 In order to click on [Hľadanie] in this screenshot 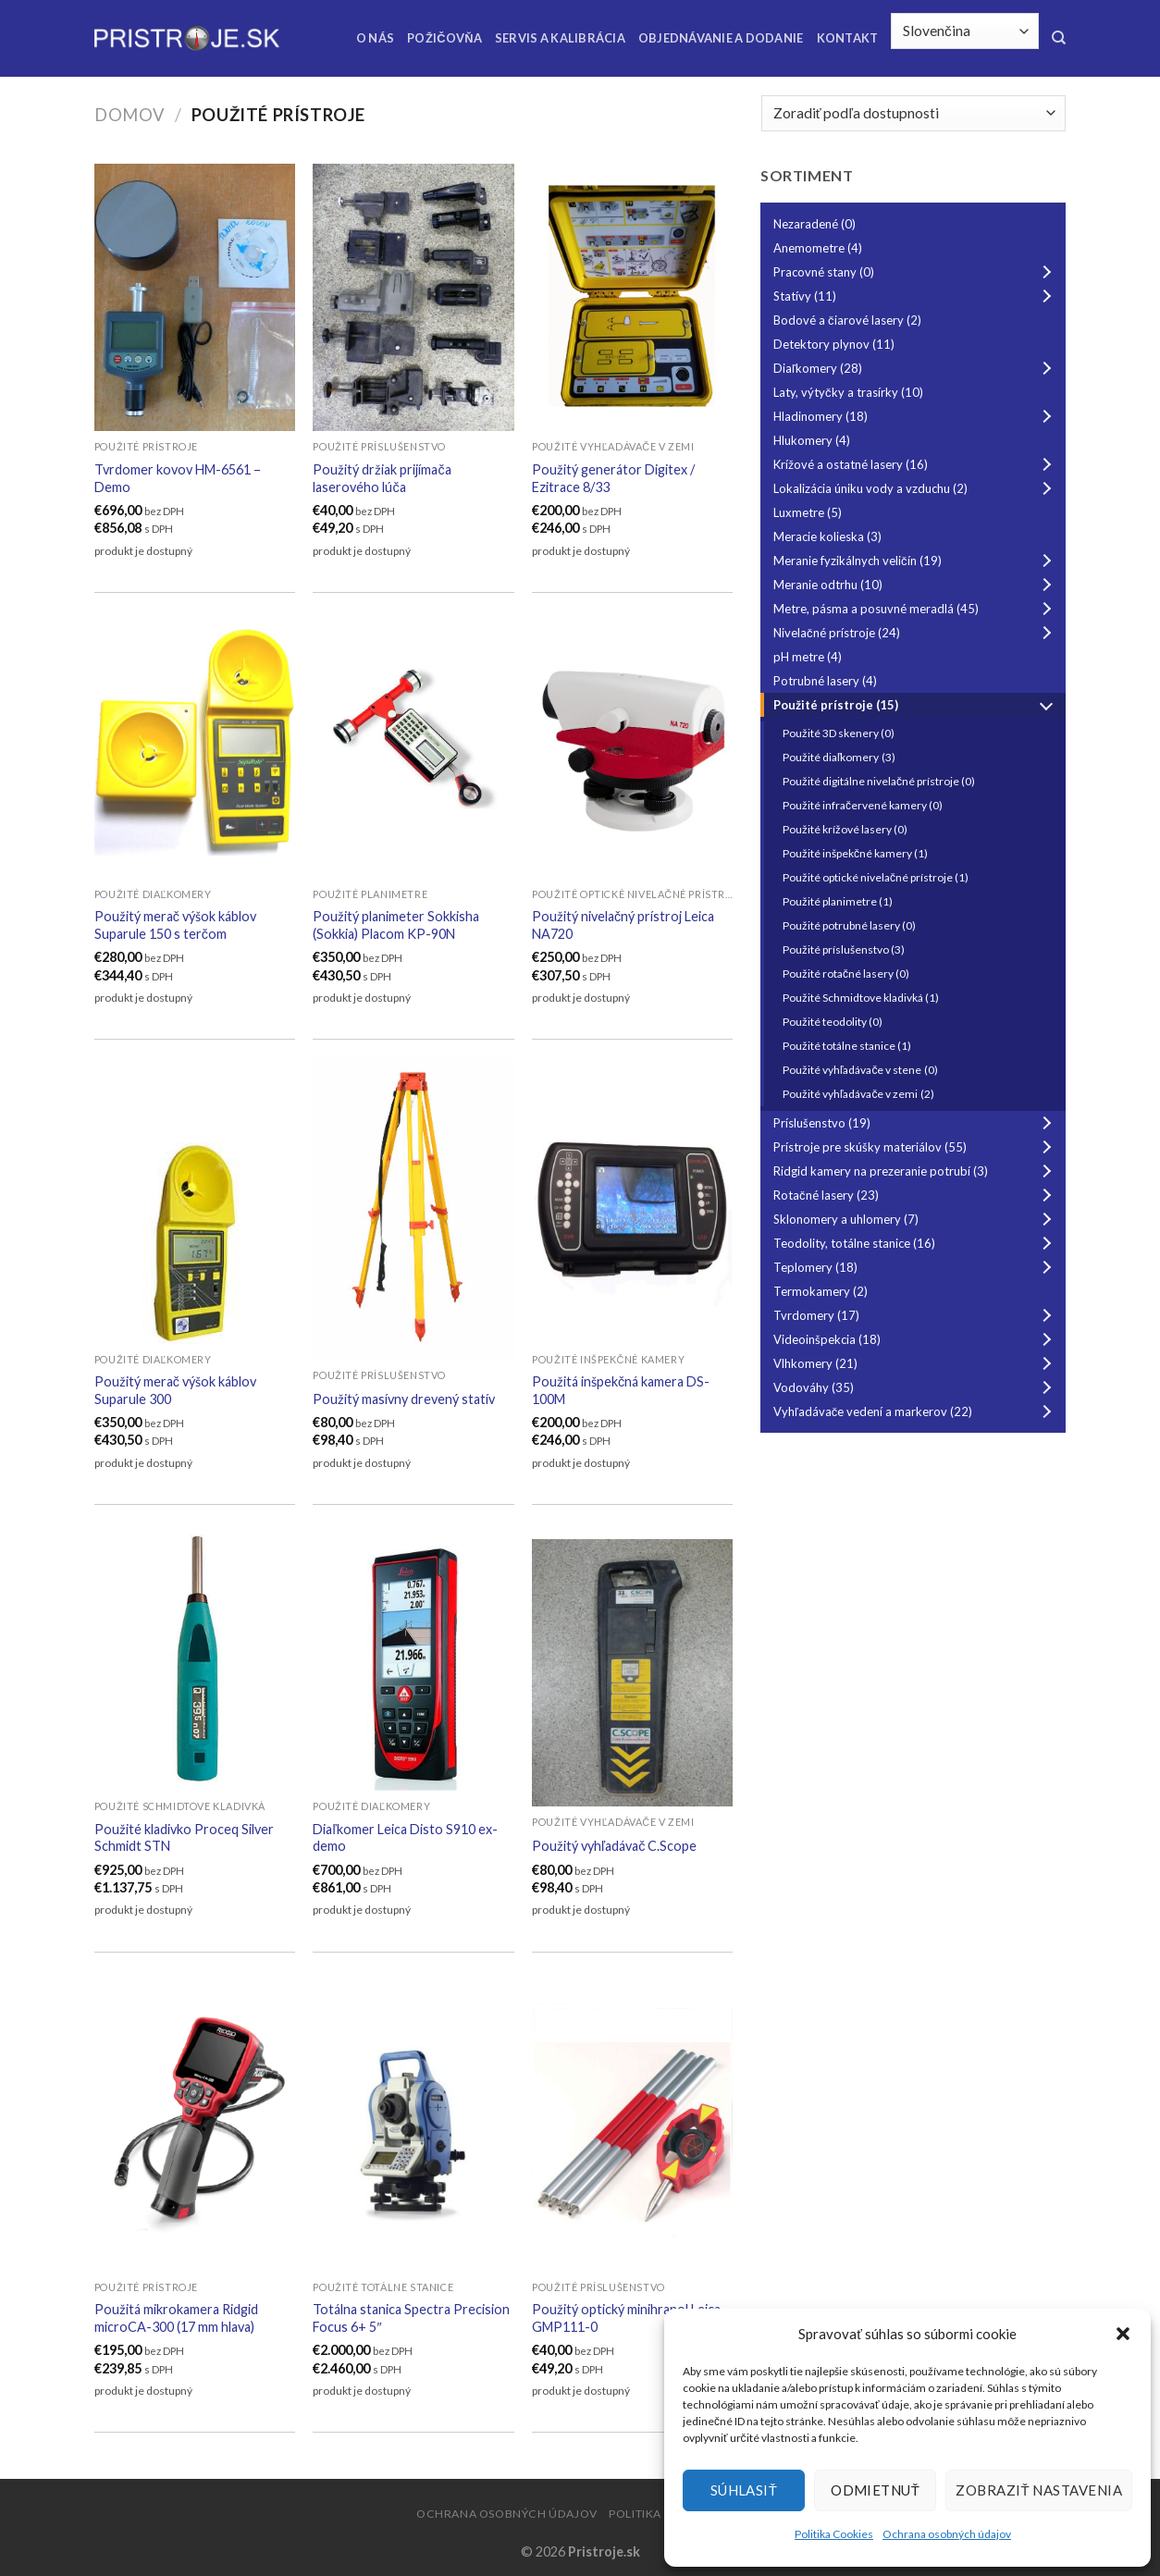, I will do `click(1059, 37)`.